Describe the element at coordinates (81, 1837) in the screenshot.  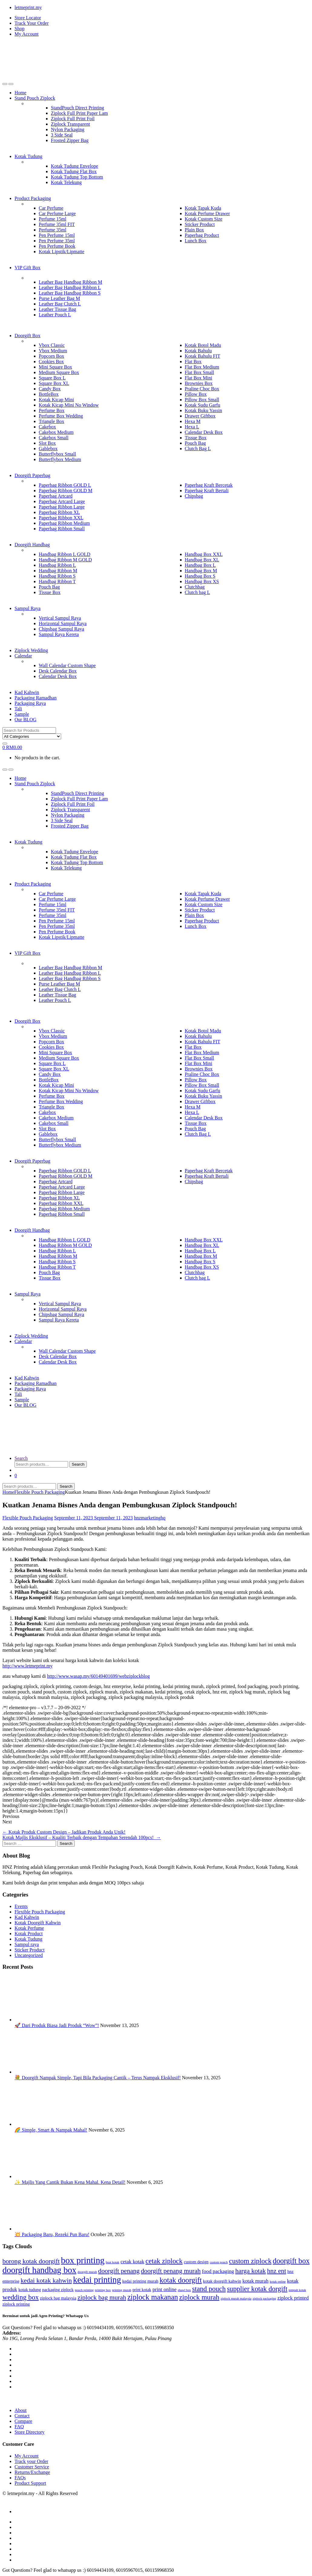
I see `Kotak Majlis Eksklusif – Kualiti Terbaik dengan Tempahan Serendah 100pcs!` at that location.